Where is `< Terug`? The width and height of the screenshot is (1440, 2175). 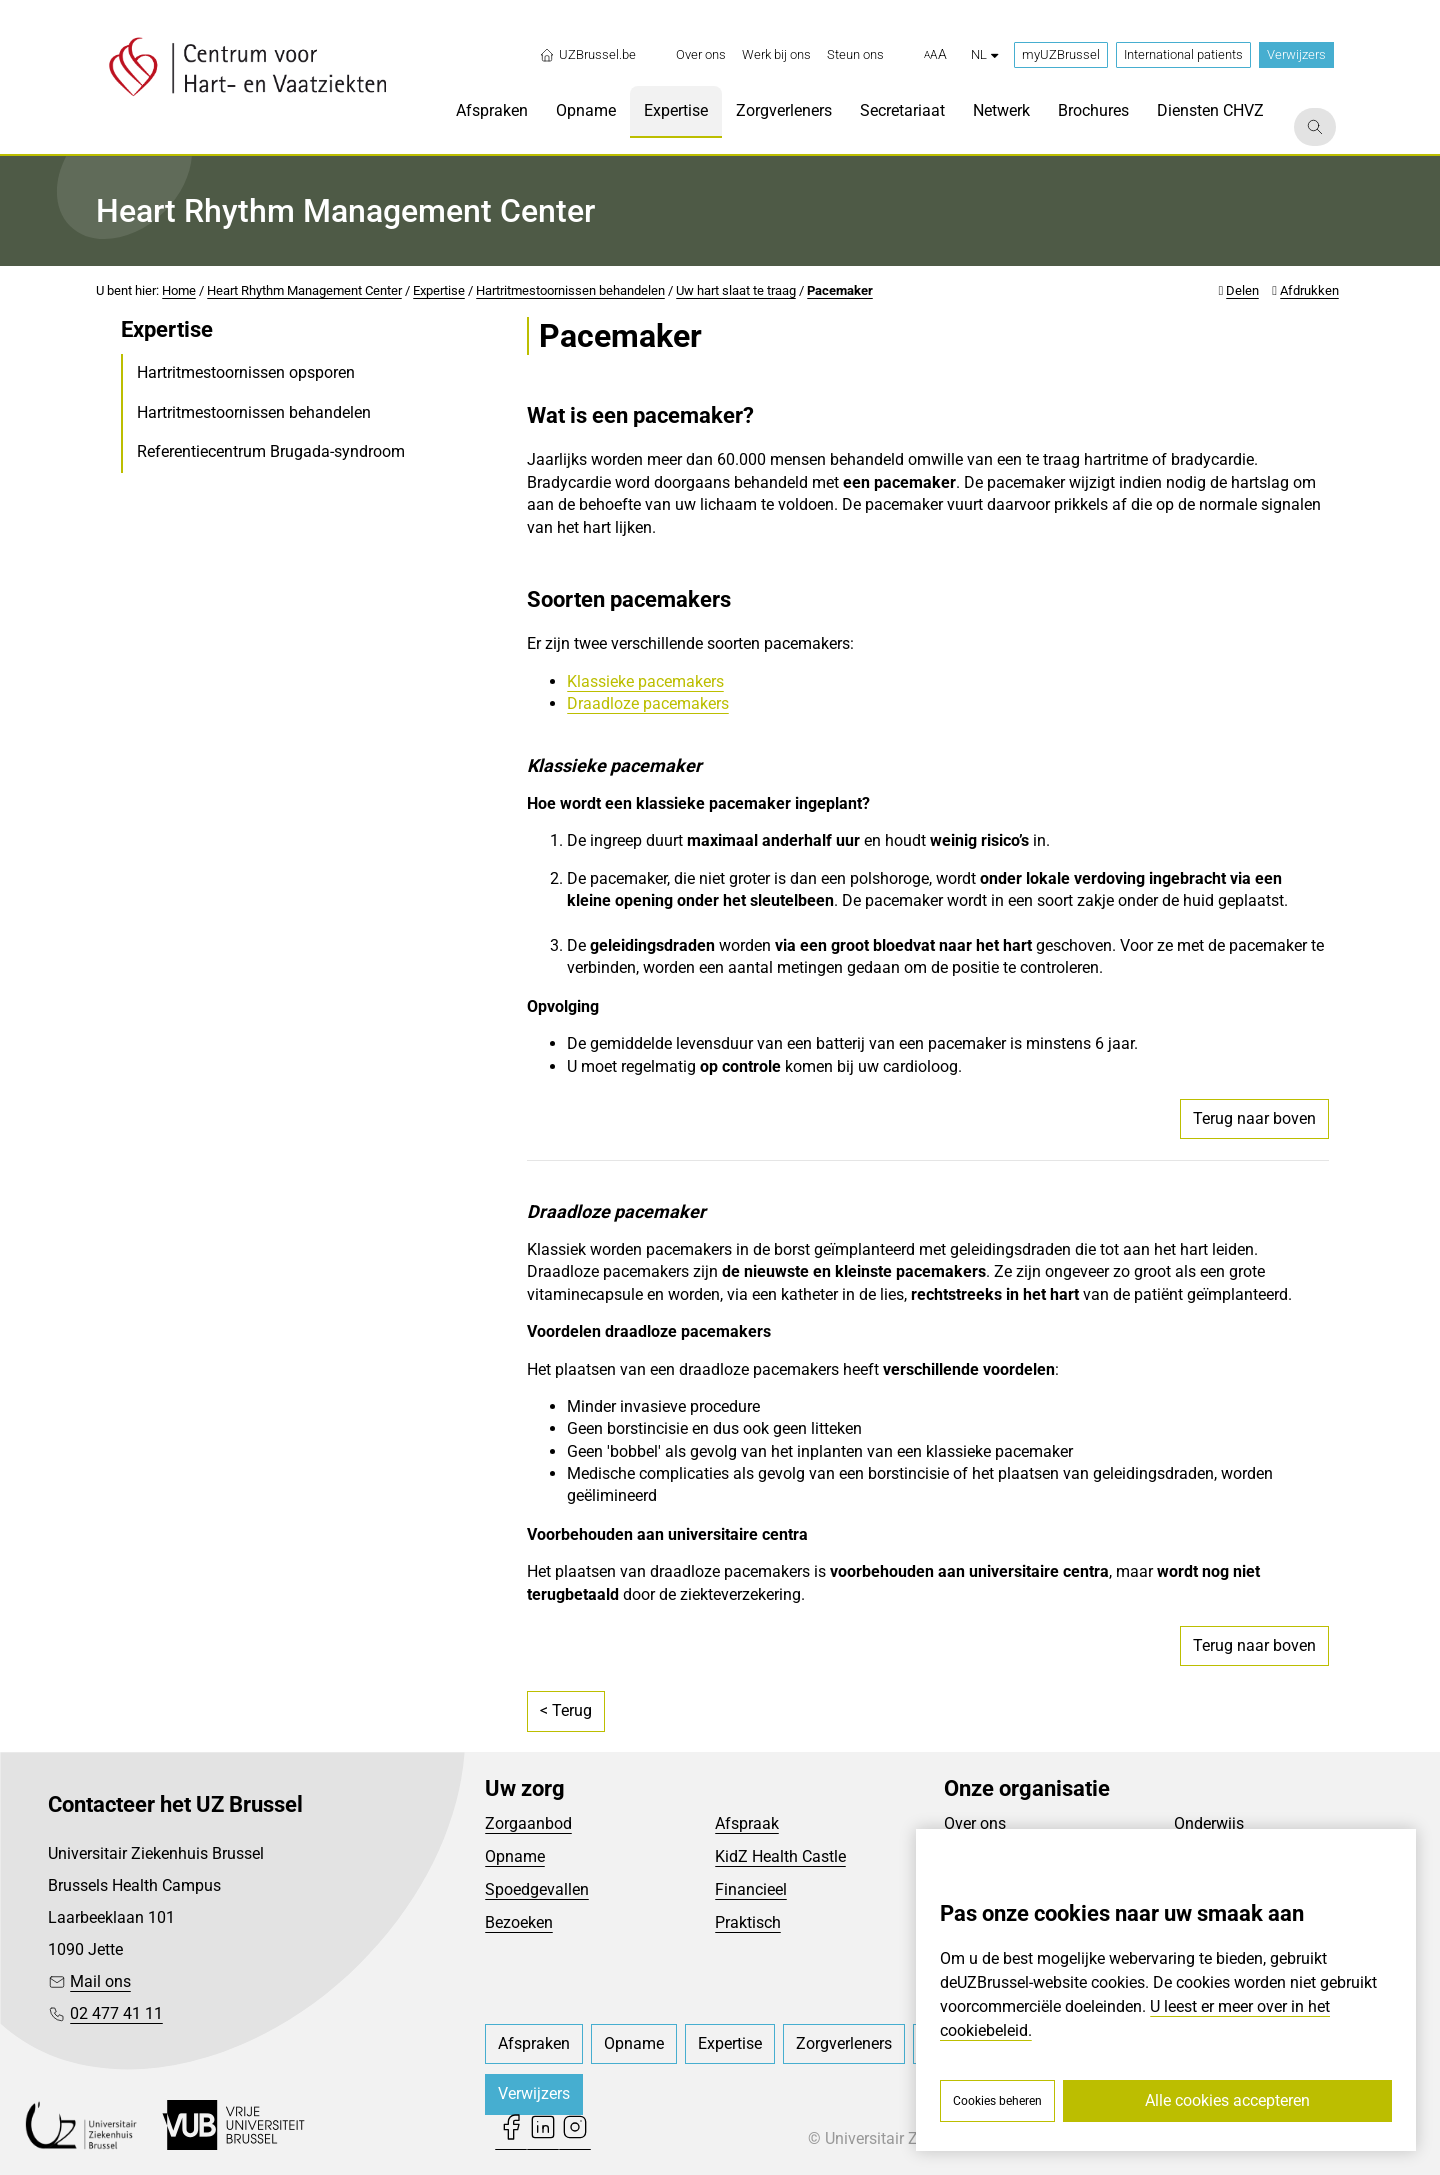
< Terug is located at coordinates (566, 1710).